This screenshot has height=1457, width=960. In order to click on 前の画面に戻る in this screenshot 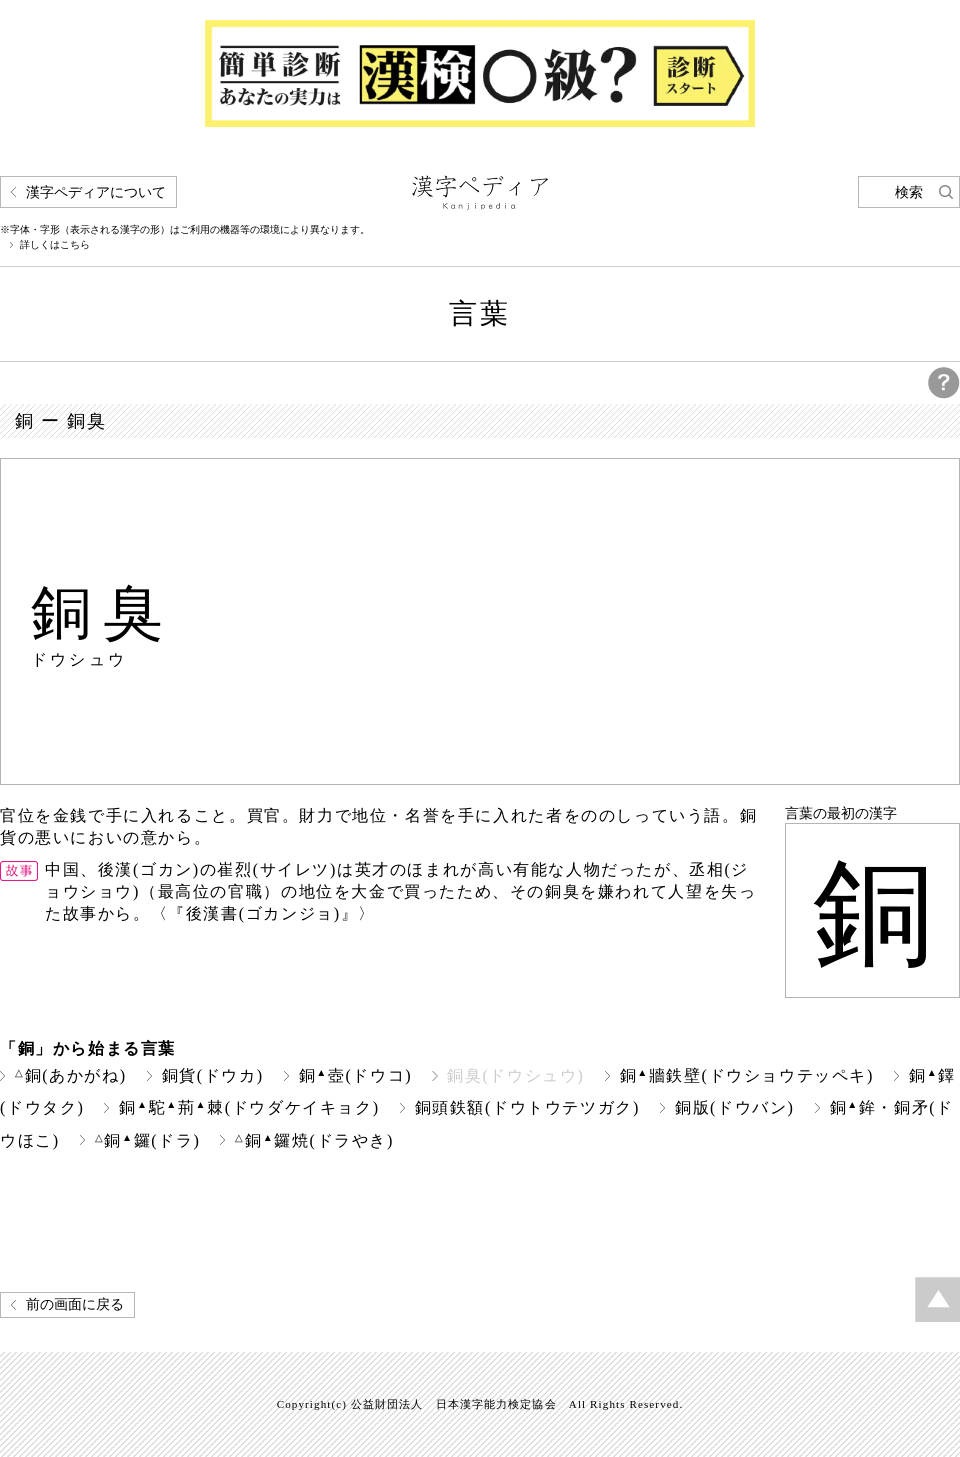, I will do `click(75, 1304)`.